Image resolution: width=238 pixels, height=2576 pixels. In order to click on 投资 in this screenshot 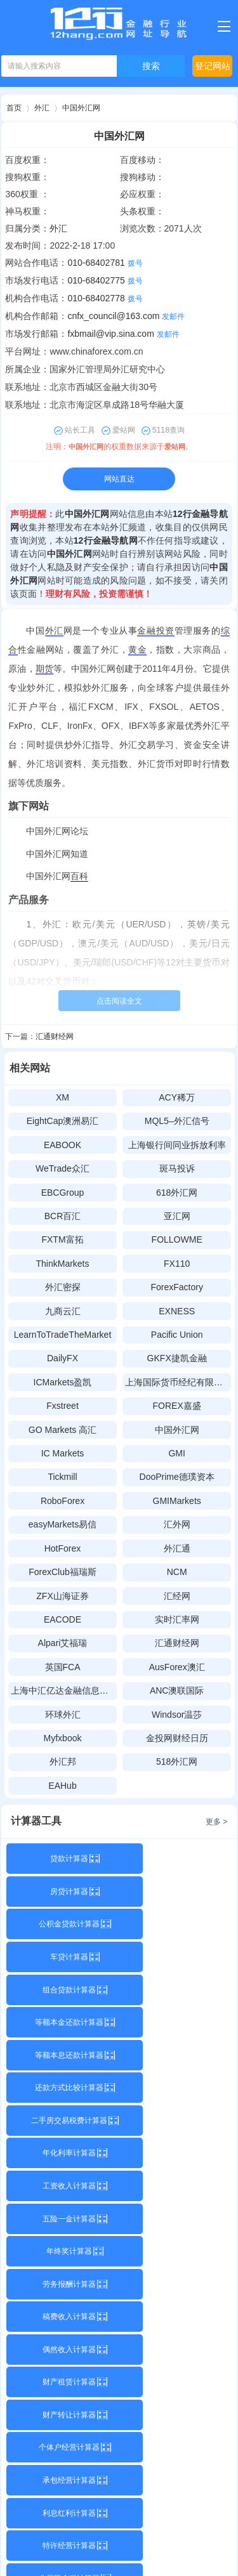, I will do `click(165, 630)`.